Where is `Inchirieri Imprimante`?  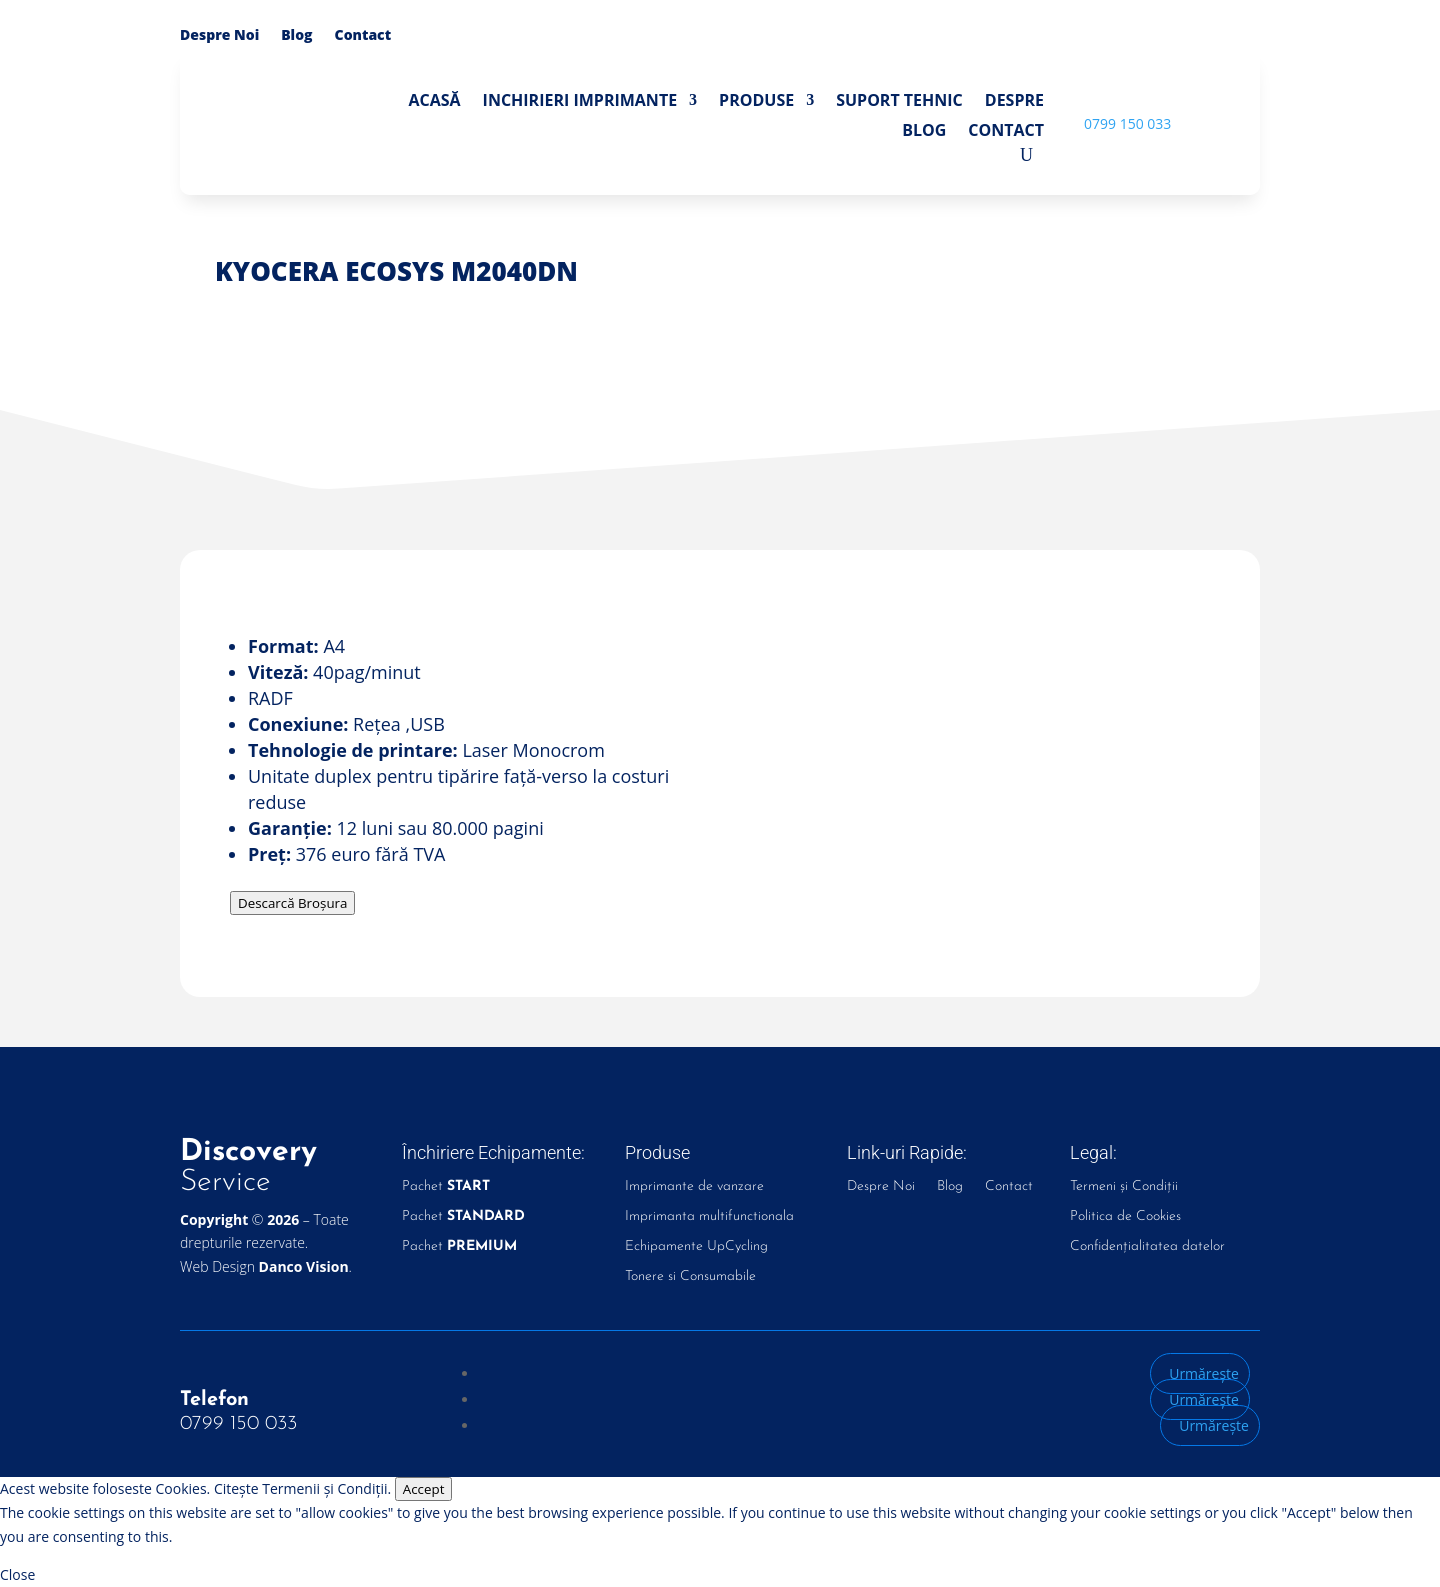 Inchirieri Imprimante is located at coordinates (580, 102).